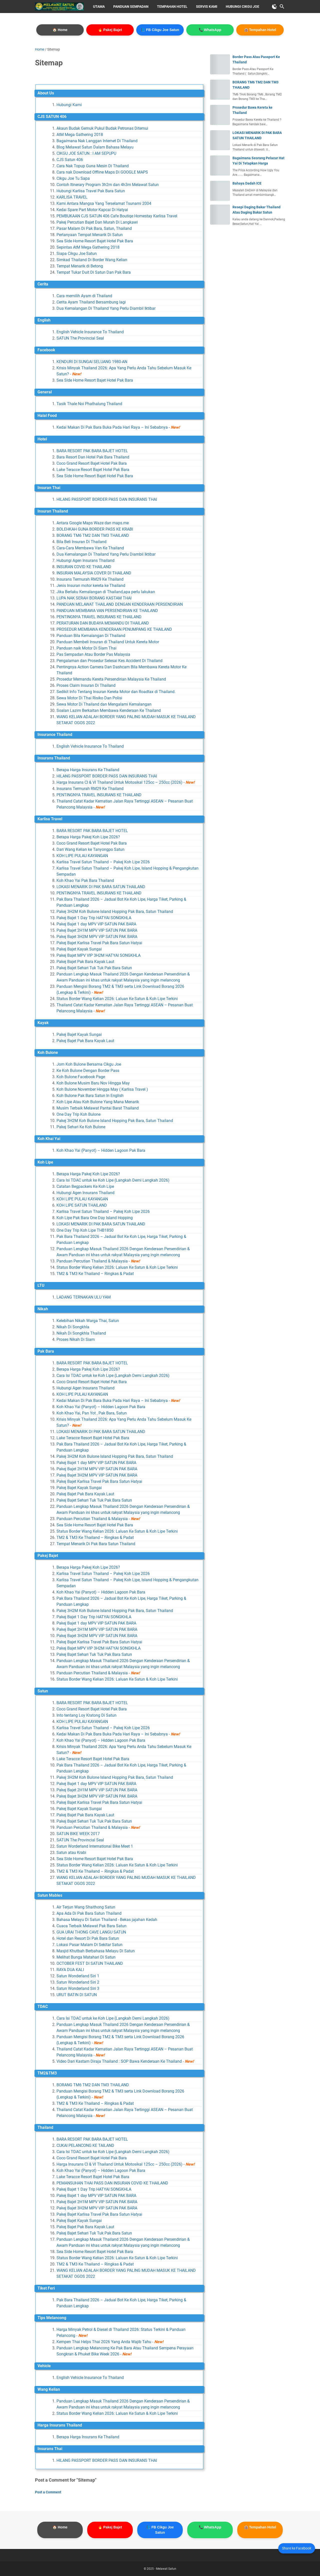  What do you see at coordinates (45, 2127) in the screenshot?
I see `Thailand` at bounding box center [45, 2127].